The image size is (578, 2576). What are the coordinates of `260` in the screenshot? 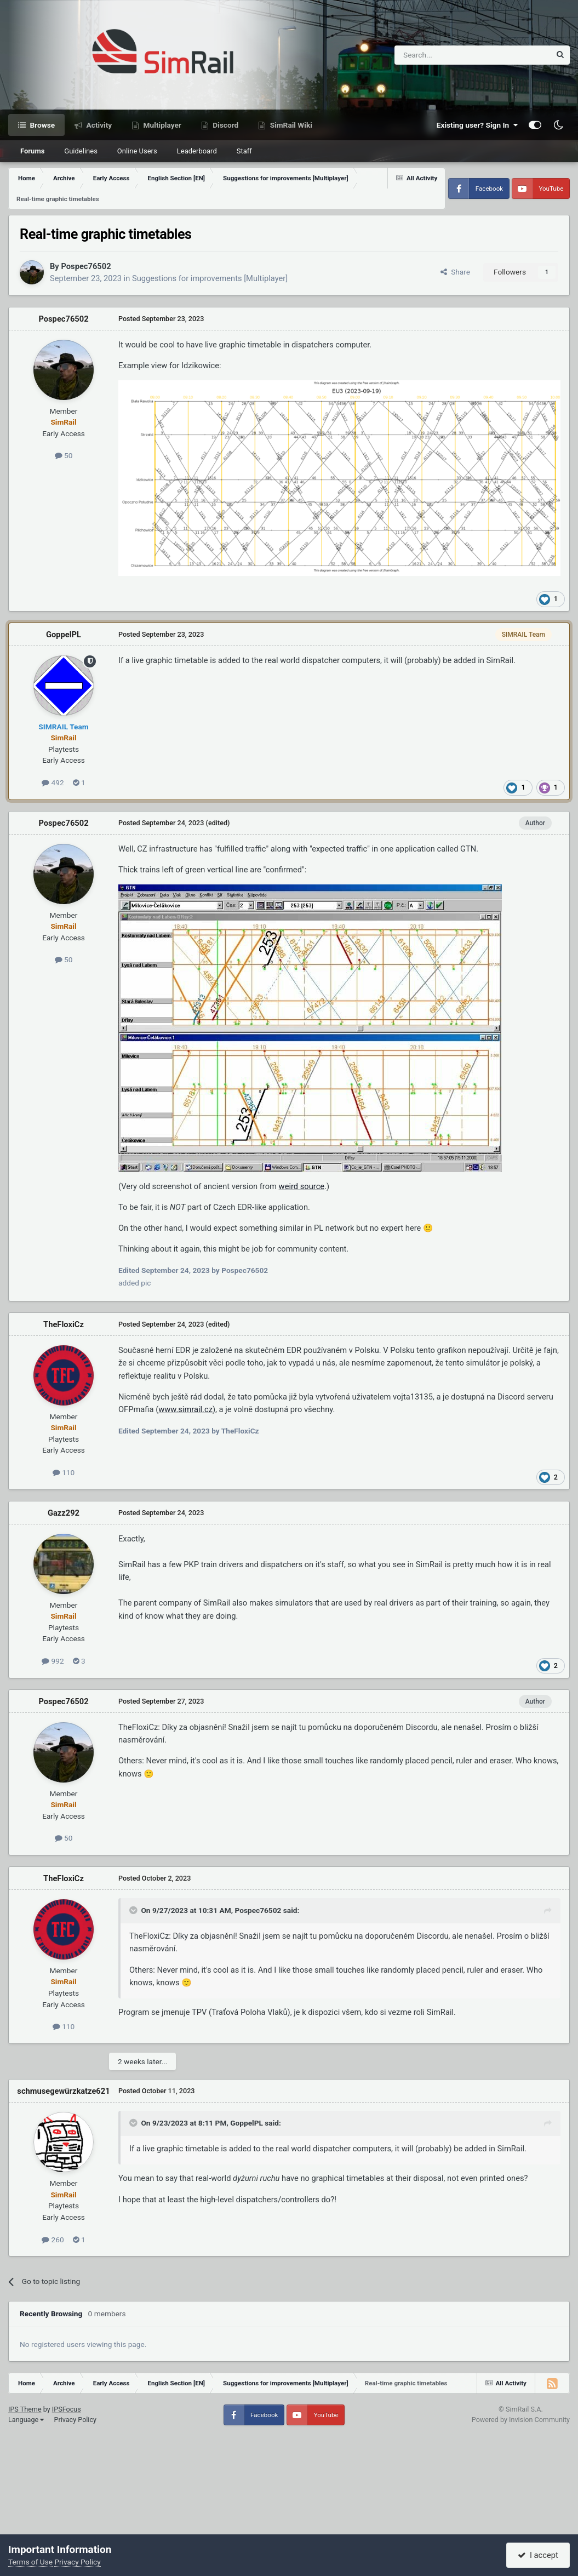 It's located at (53, 2239).